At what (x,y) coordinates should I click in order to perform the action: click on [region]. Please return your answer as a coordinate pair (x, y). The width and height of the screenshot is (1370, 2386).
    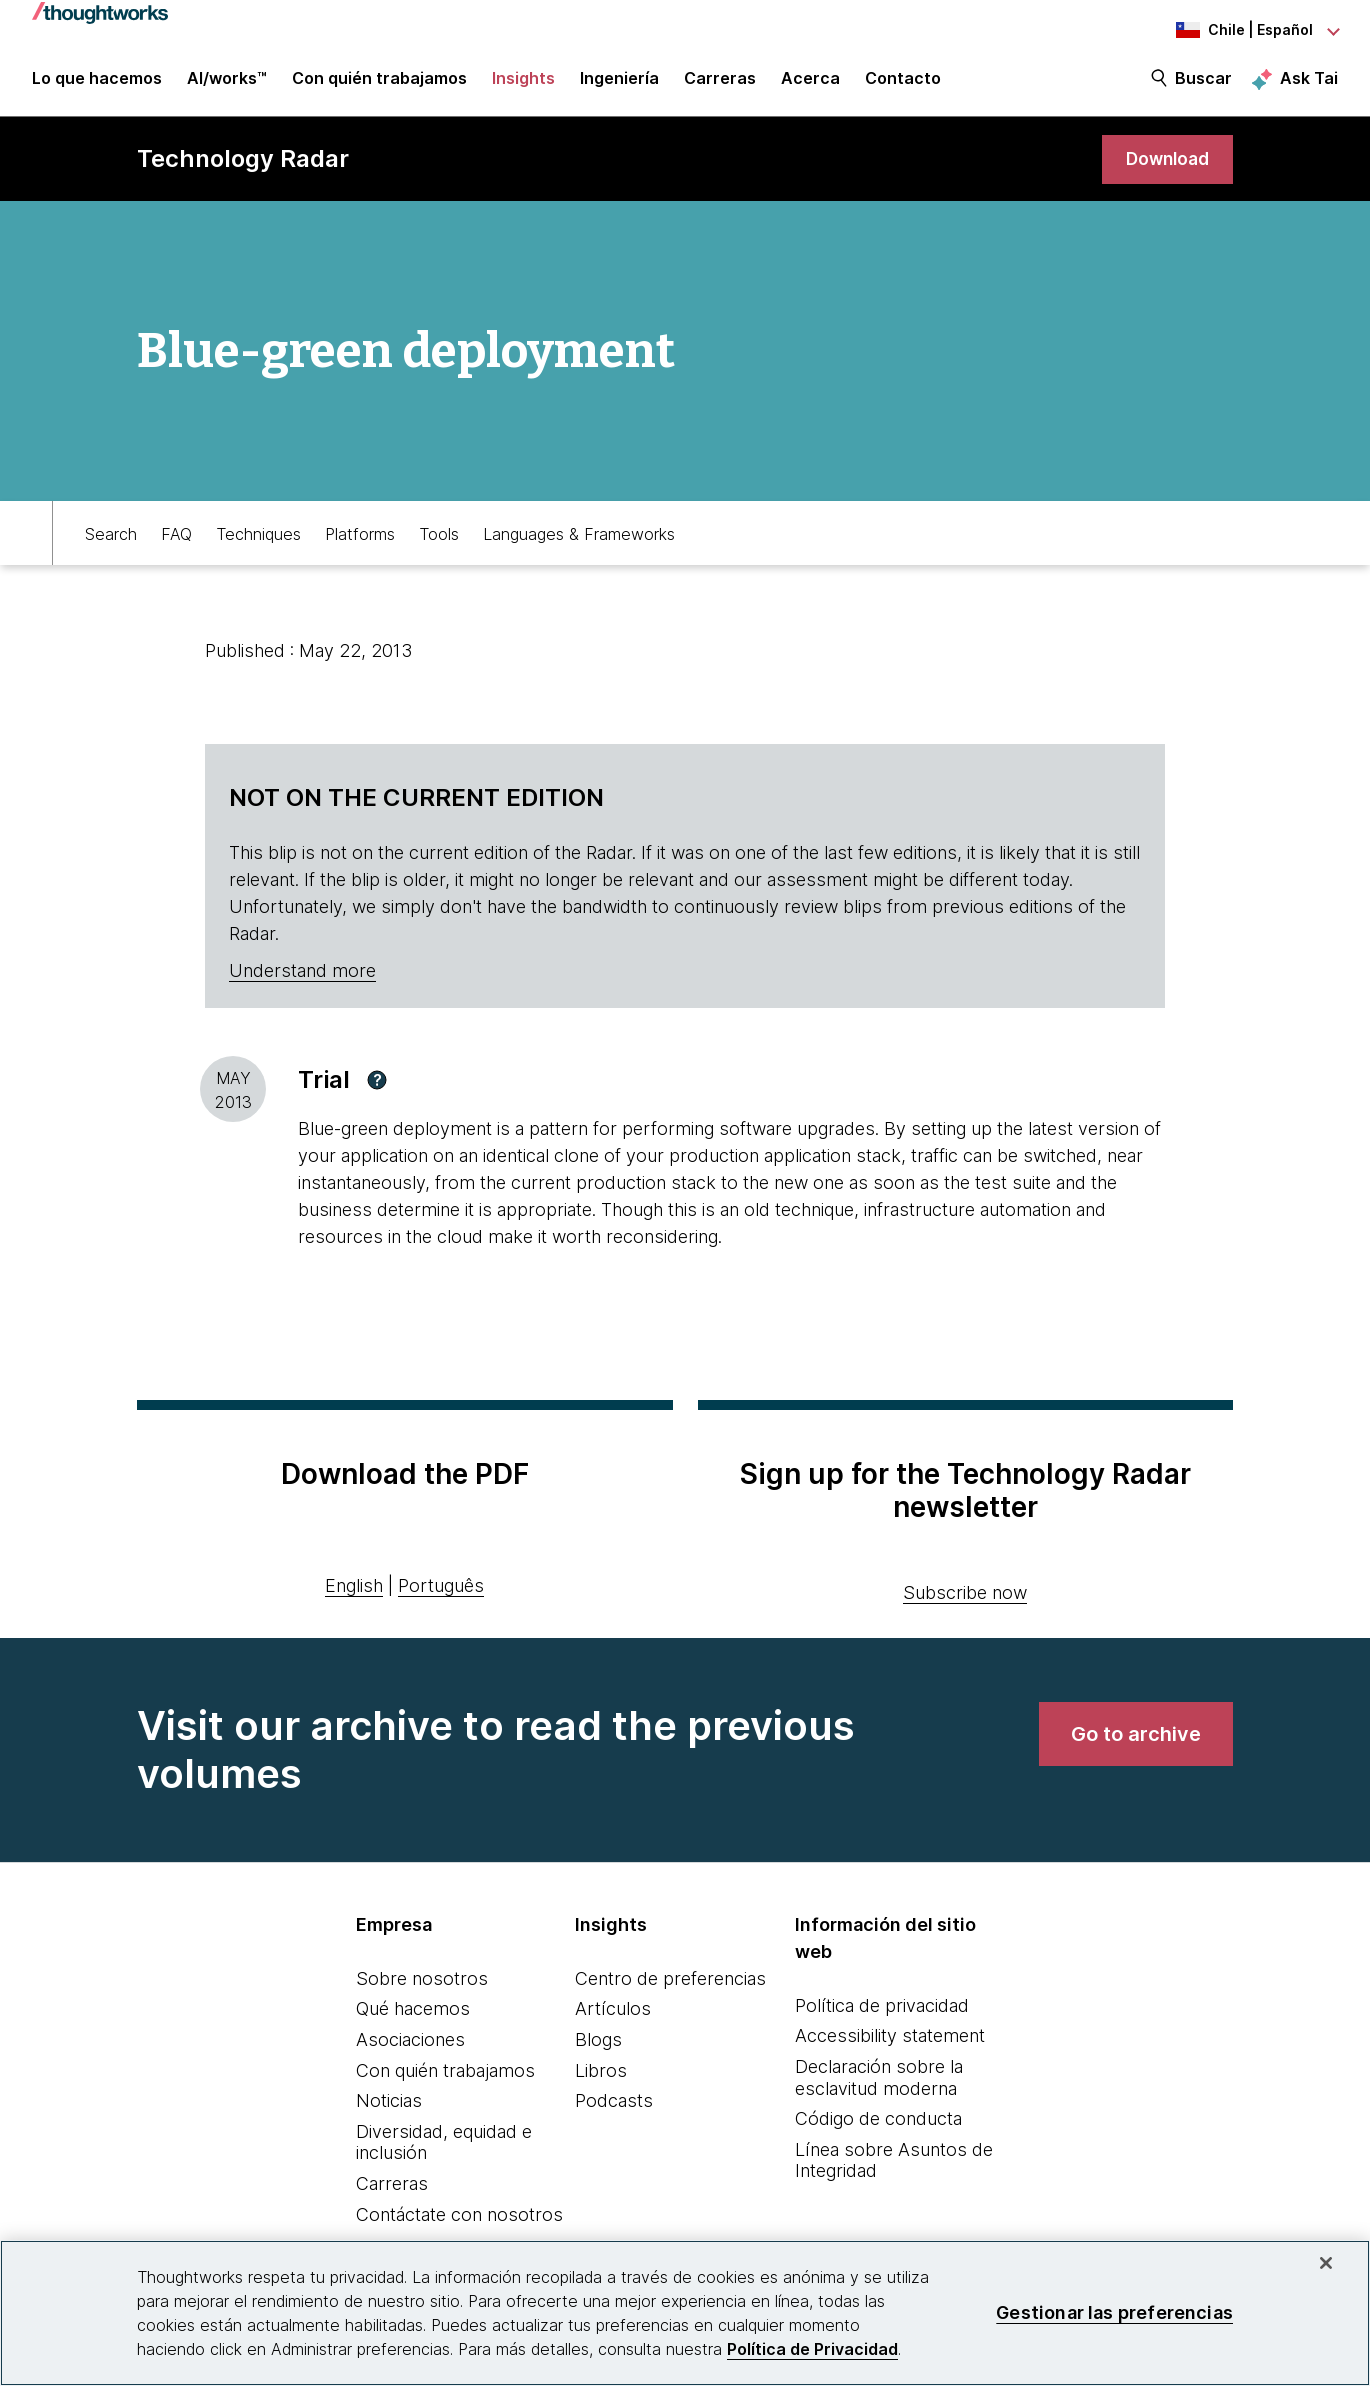
    Looking at the image, I should click on (685, 2313).